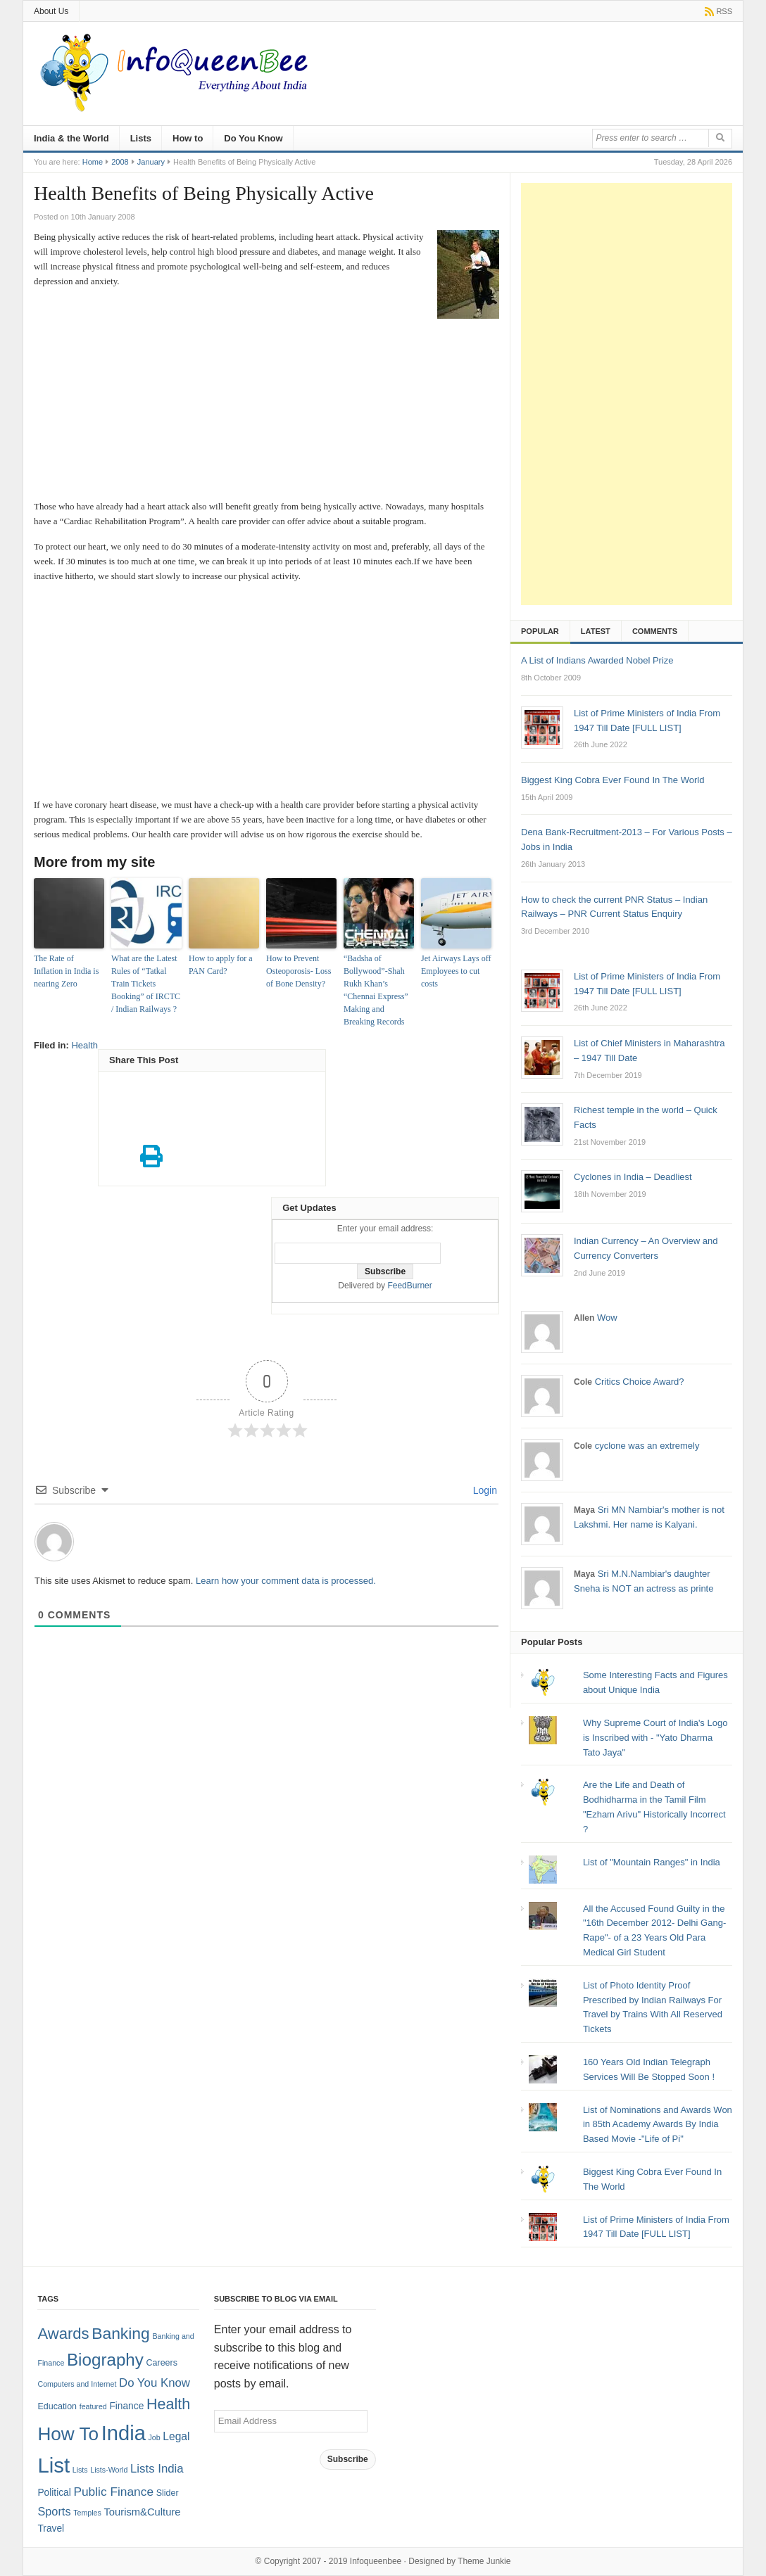 The image size is (766, 2576). I want to click on Why Supreme Court of India's Logo is Inscribed with - "Yato Dharma Tato Jaya", so click(655, 1738).